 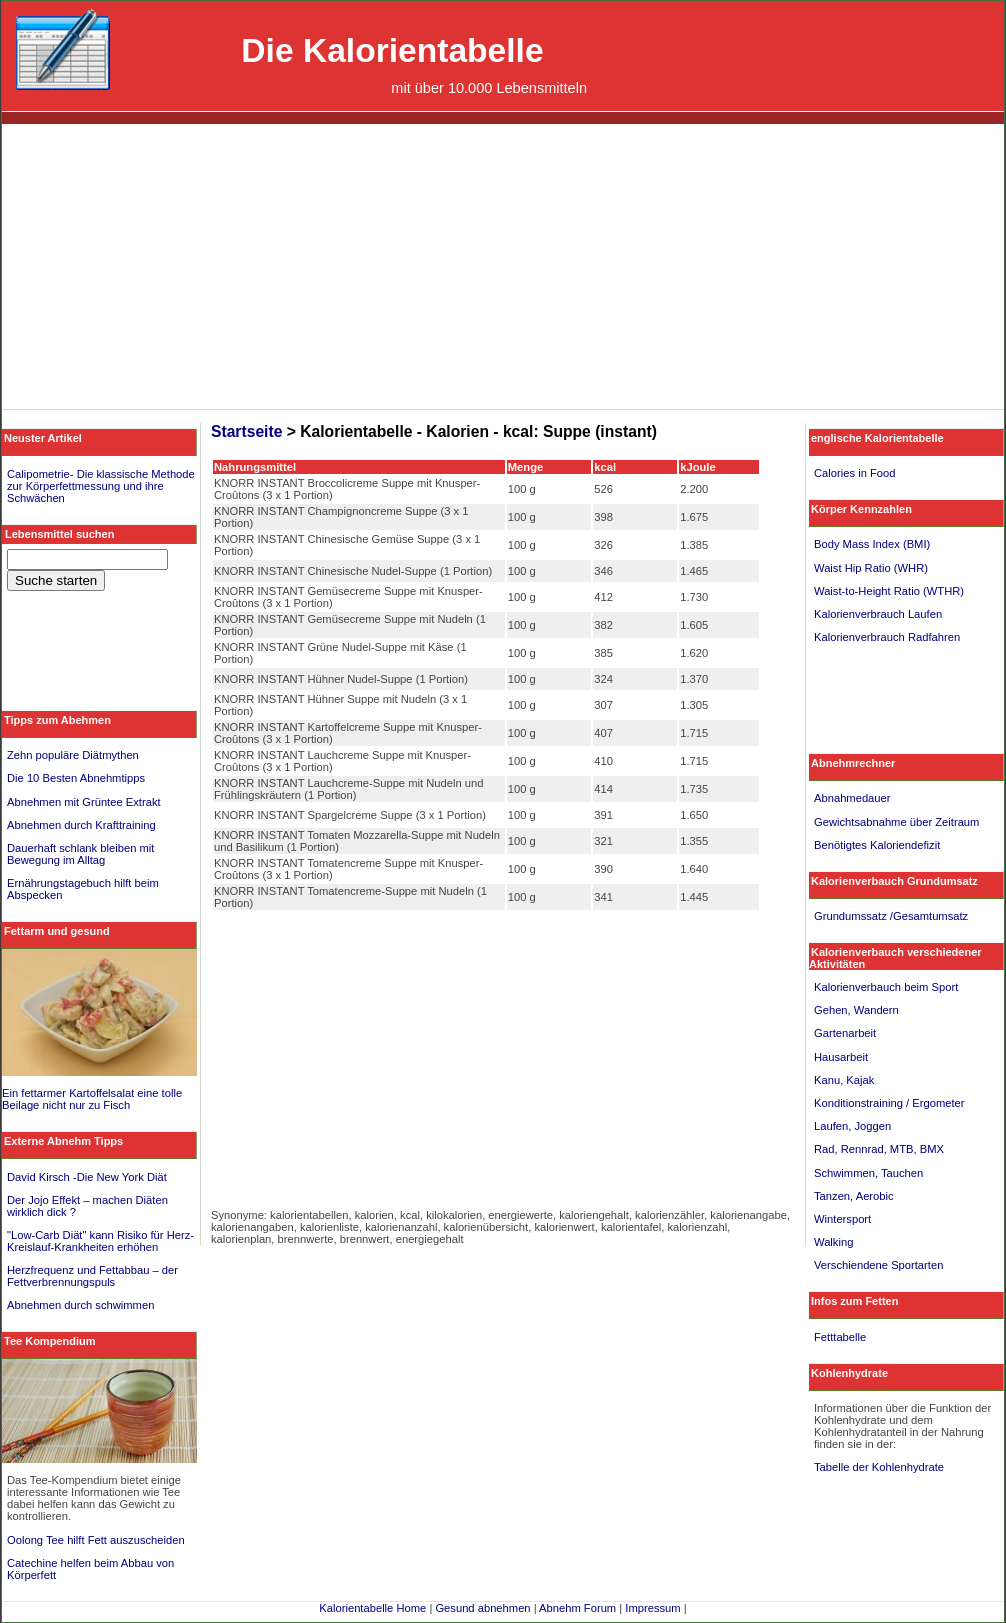 I want to click on Kalorienverbauch beim Sport, so click(x=886, y=987).